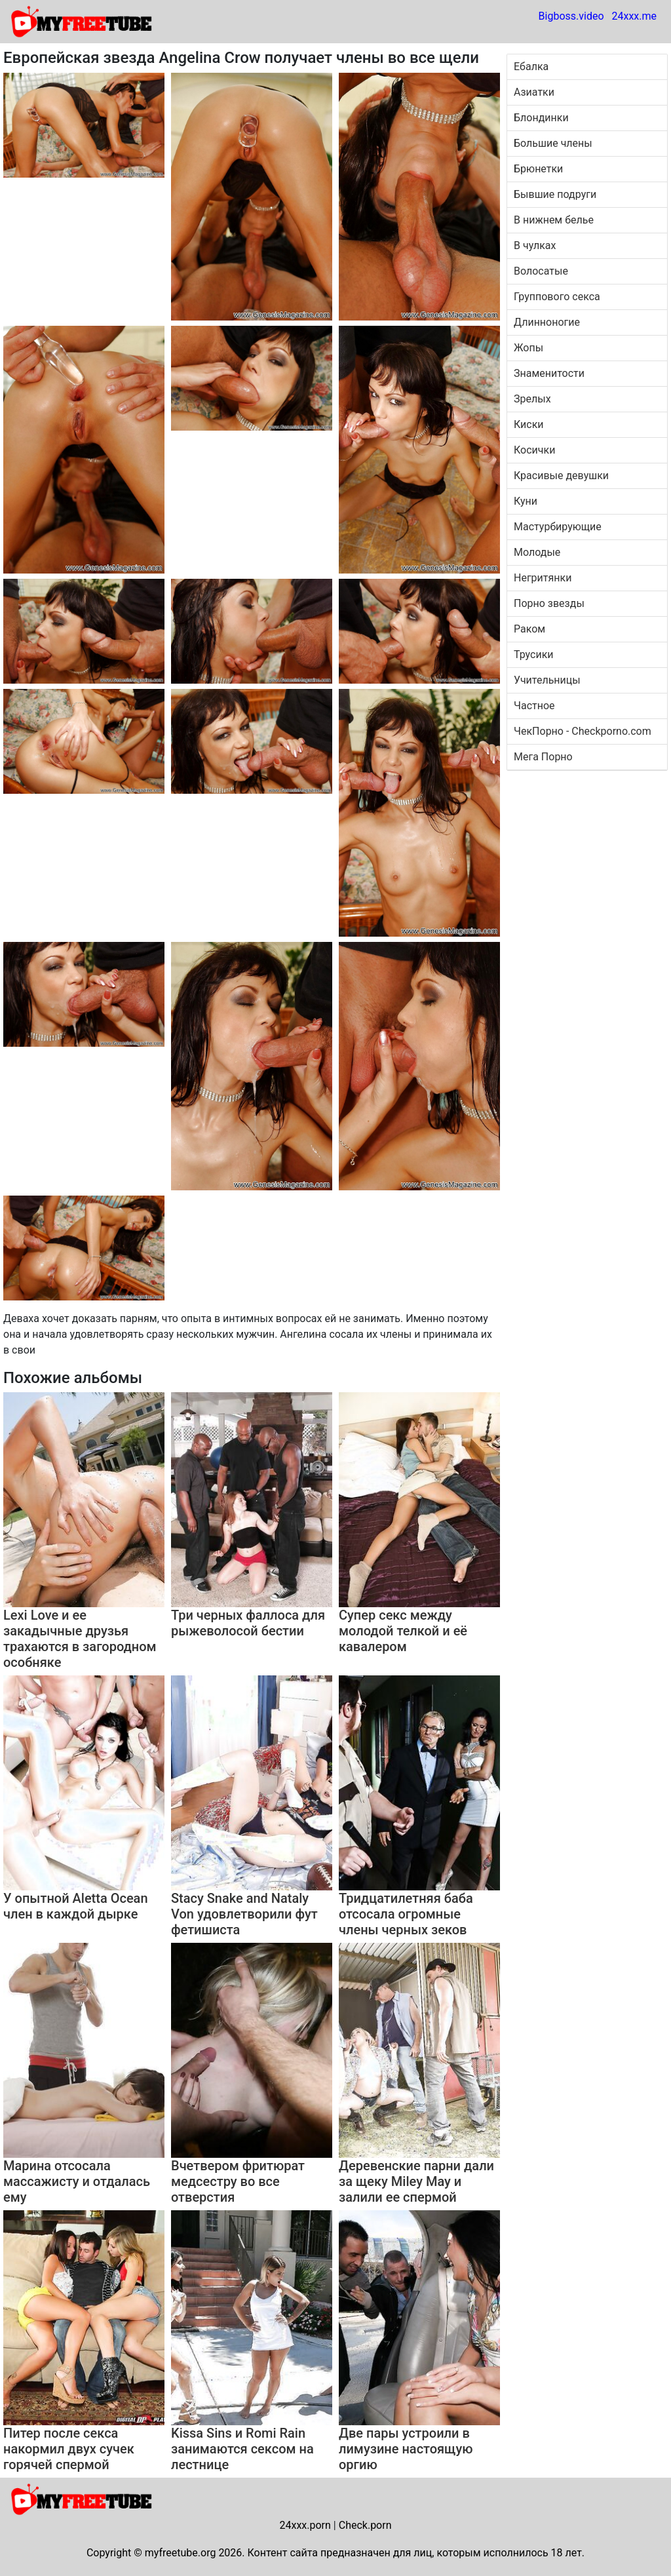 The height and width of the screenshot is (2576, 671). What do you see at coordinates (534, 654) in the screenshot?
I see `Трусики` at bounding box center [534, 654].